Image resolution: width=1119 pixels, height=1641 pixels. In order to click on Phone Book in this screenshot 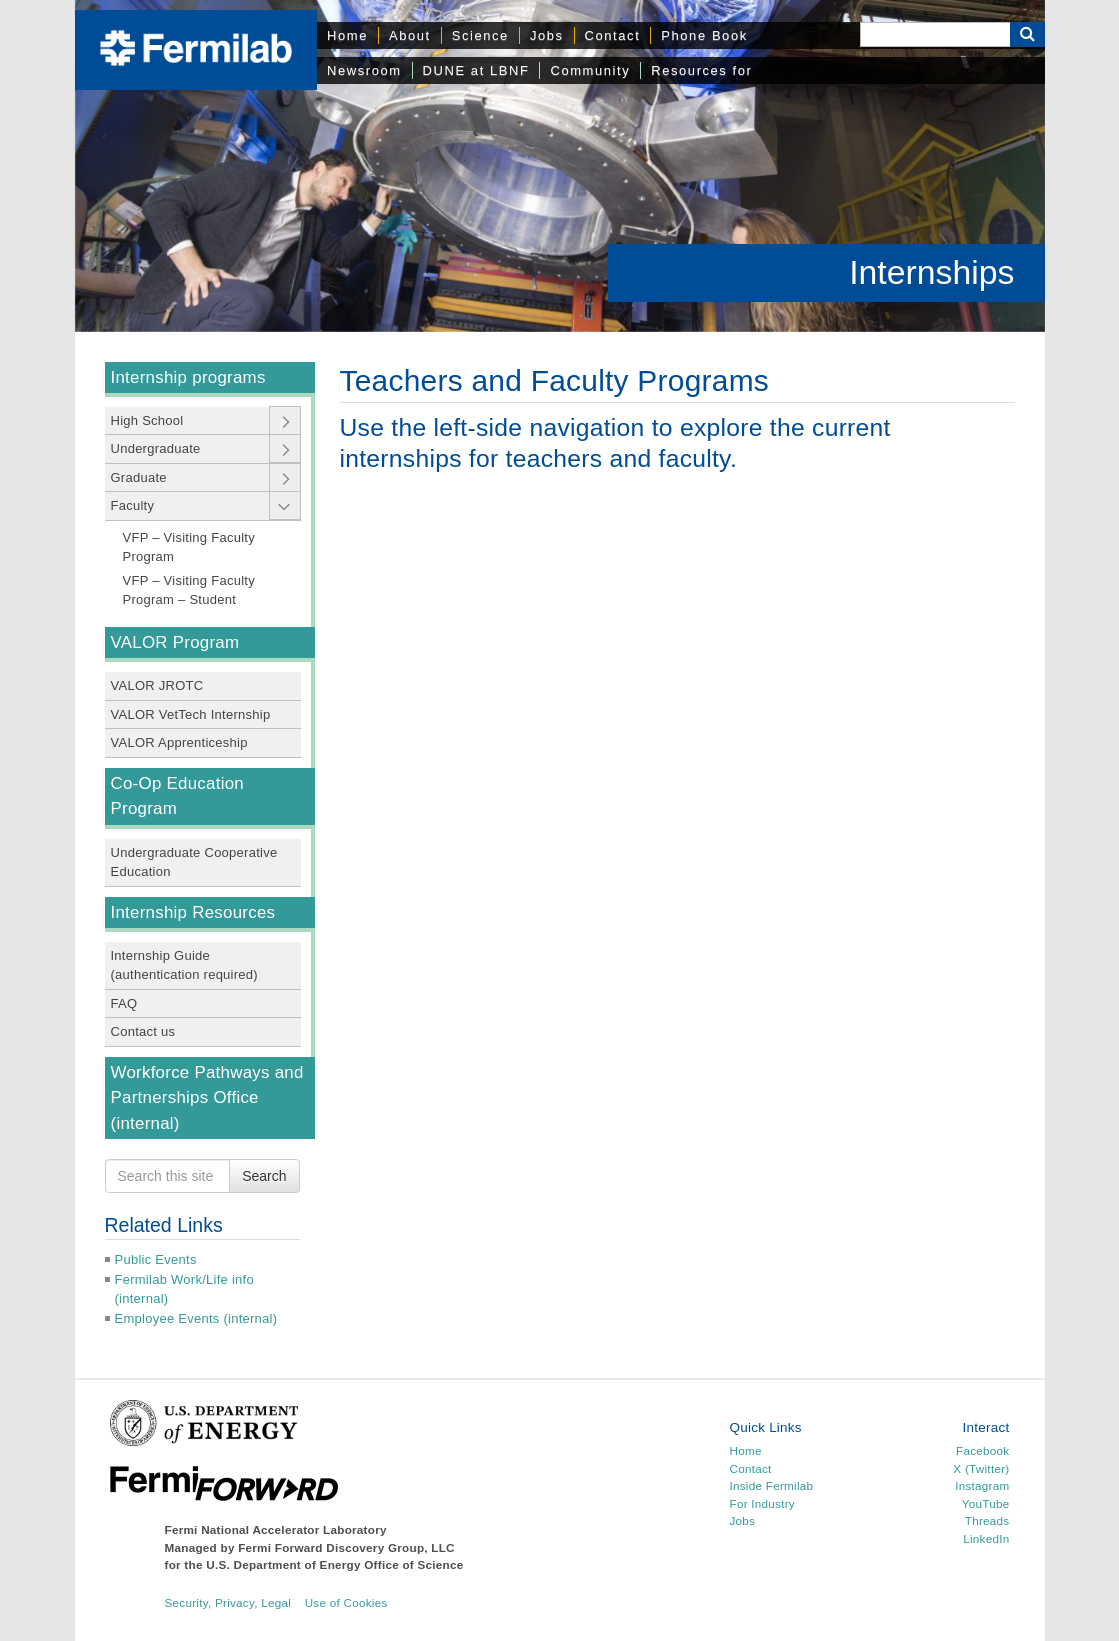, I will do `click(704, 35)`.